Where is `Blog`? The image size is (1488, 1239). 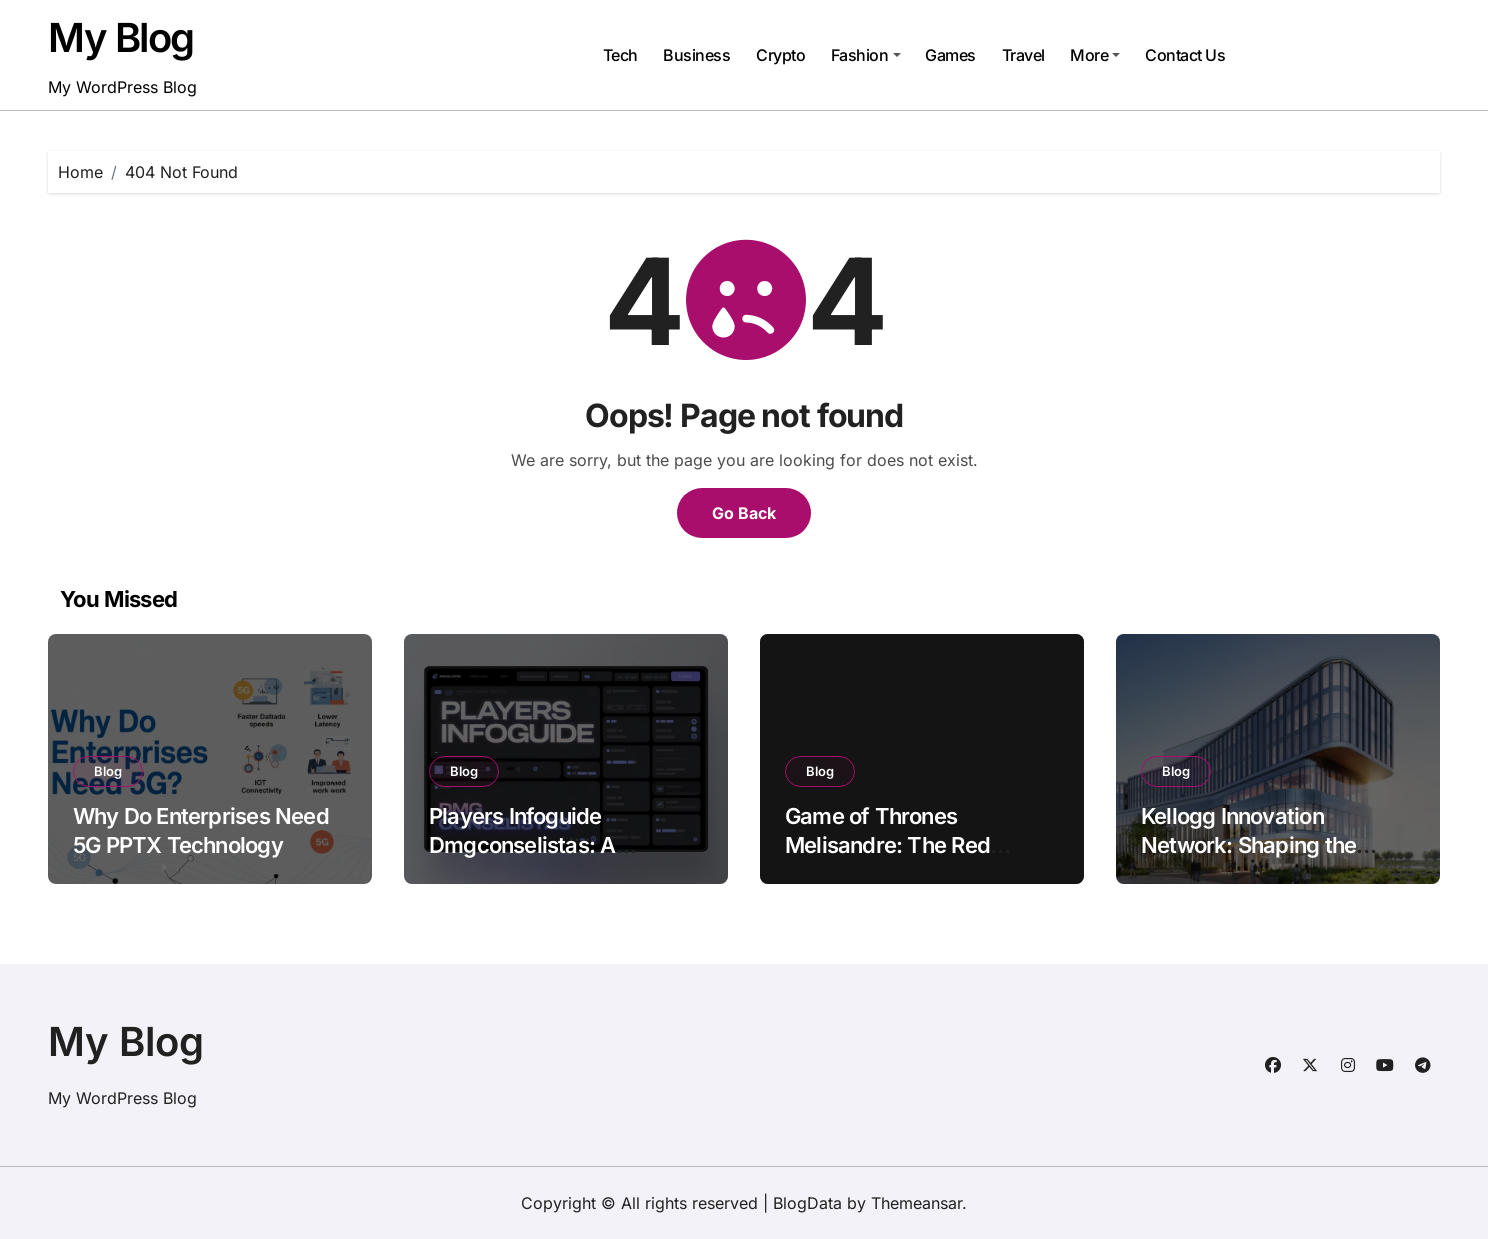 Blog is located at coordinates (108, 771).